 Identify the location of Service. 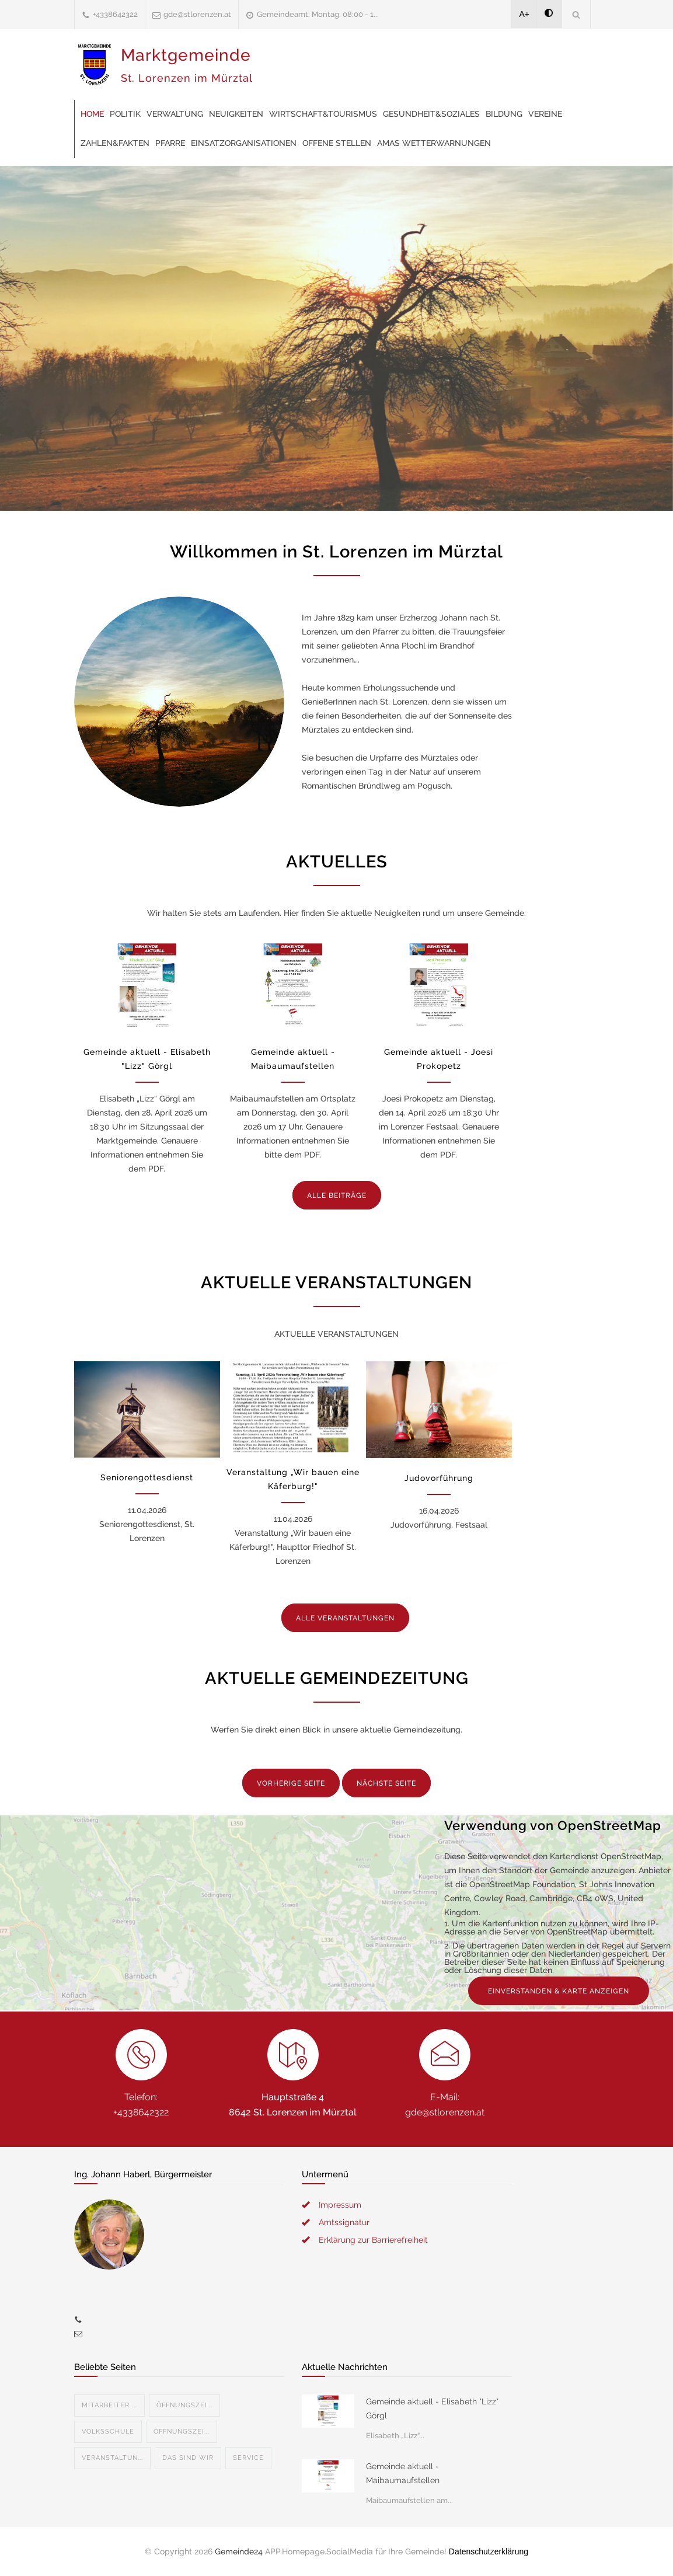
(248, 2458).